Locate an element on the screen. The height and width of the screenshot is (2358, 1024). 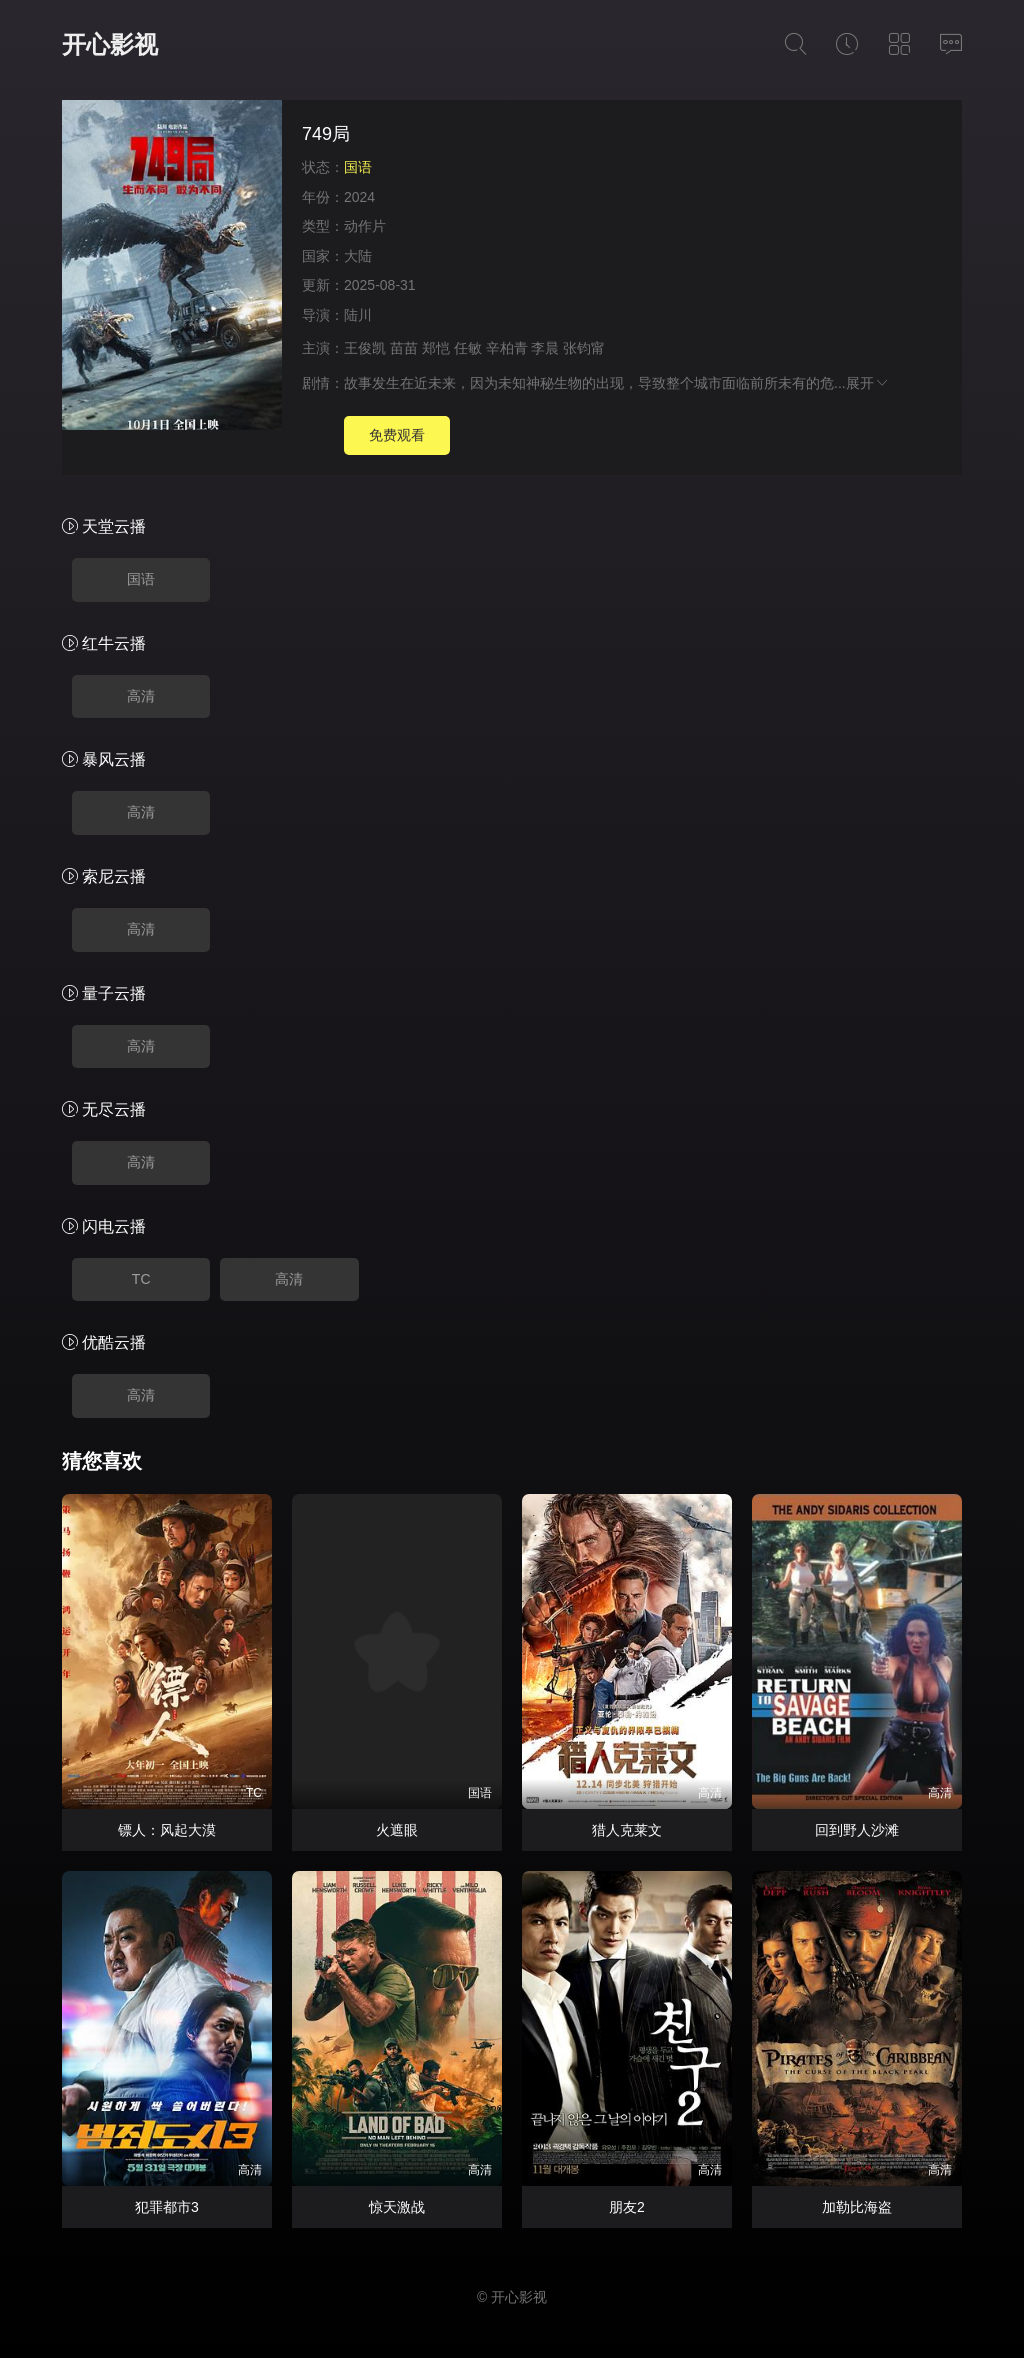
镖人：风起大漠 is located at coordinates (167, 1830).